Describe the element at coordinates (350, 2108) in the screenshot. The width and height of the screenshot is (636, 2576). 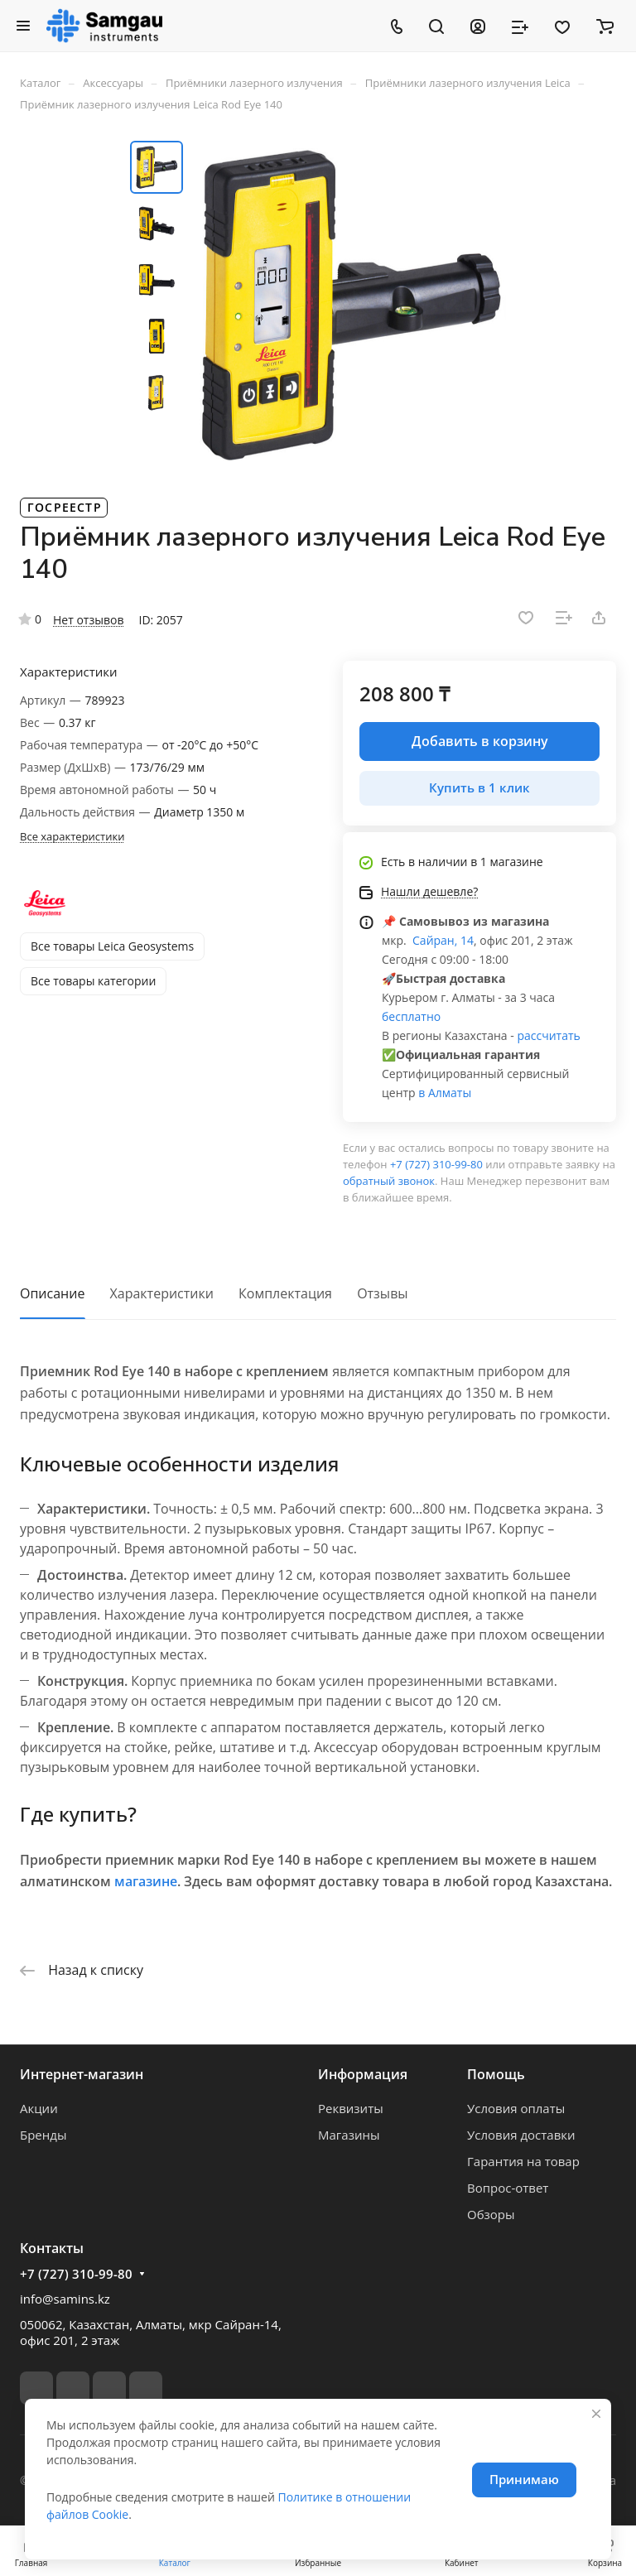
I see `Реквизиты` at that location.